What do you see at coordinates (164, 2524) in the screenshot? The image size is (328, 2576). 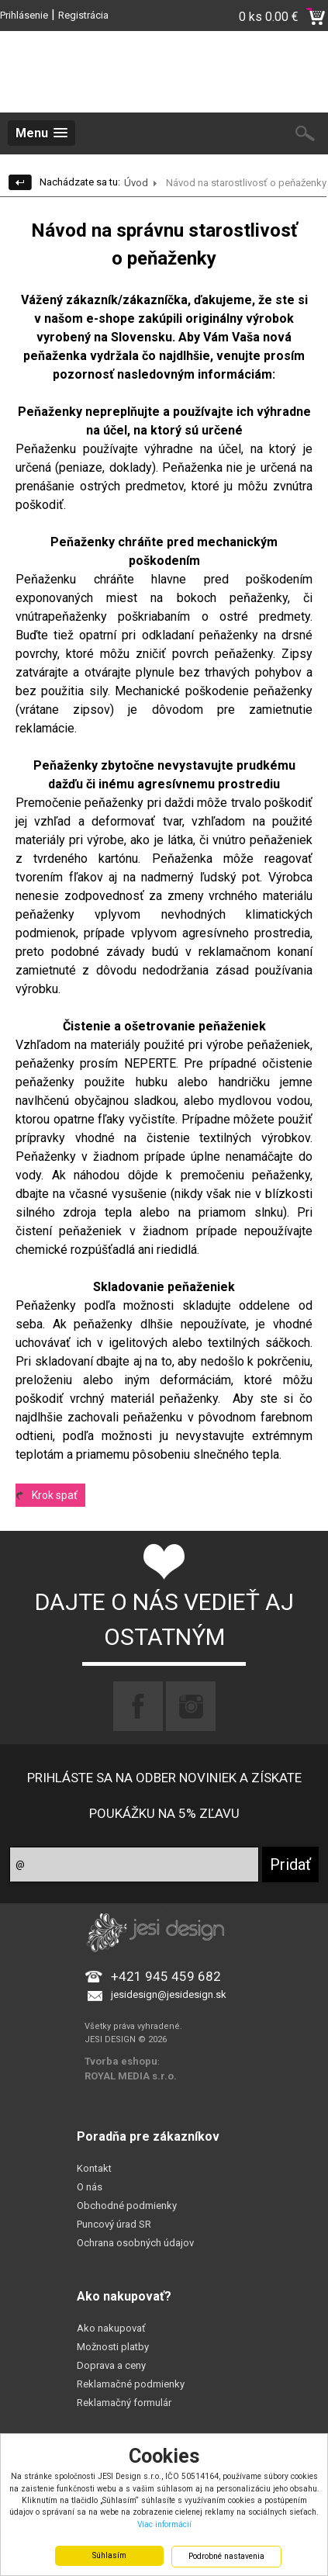 I see `Viac informácií` at bounding box center [164, 2524].